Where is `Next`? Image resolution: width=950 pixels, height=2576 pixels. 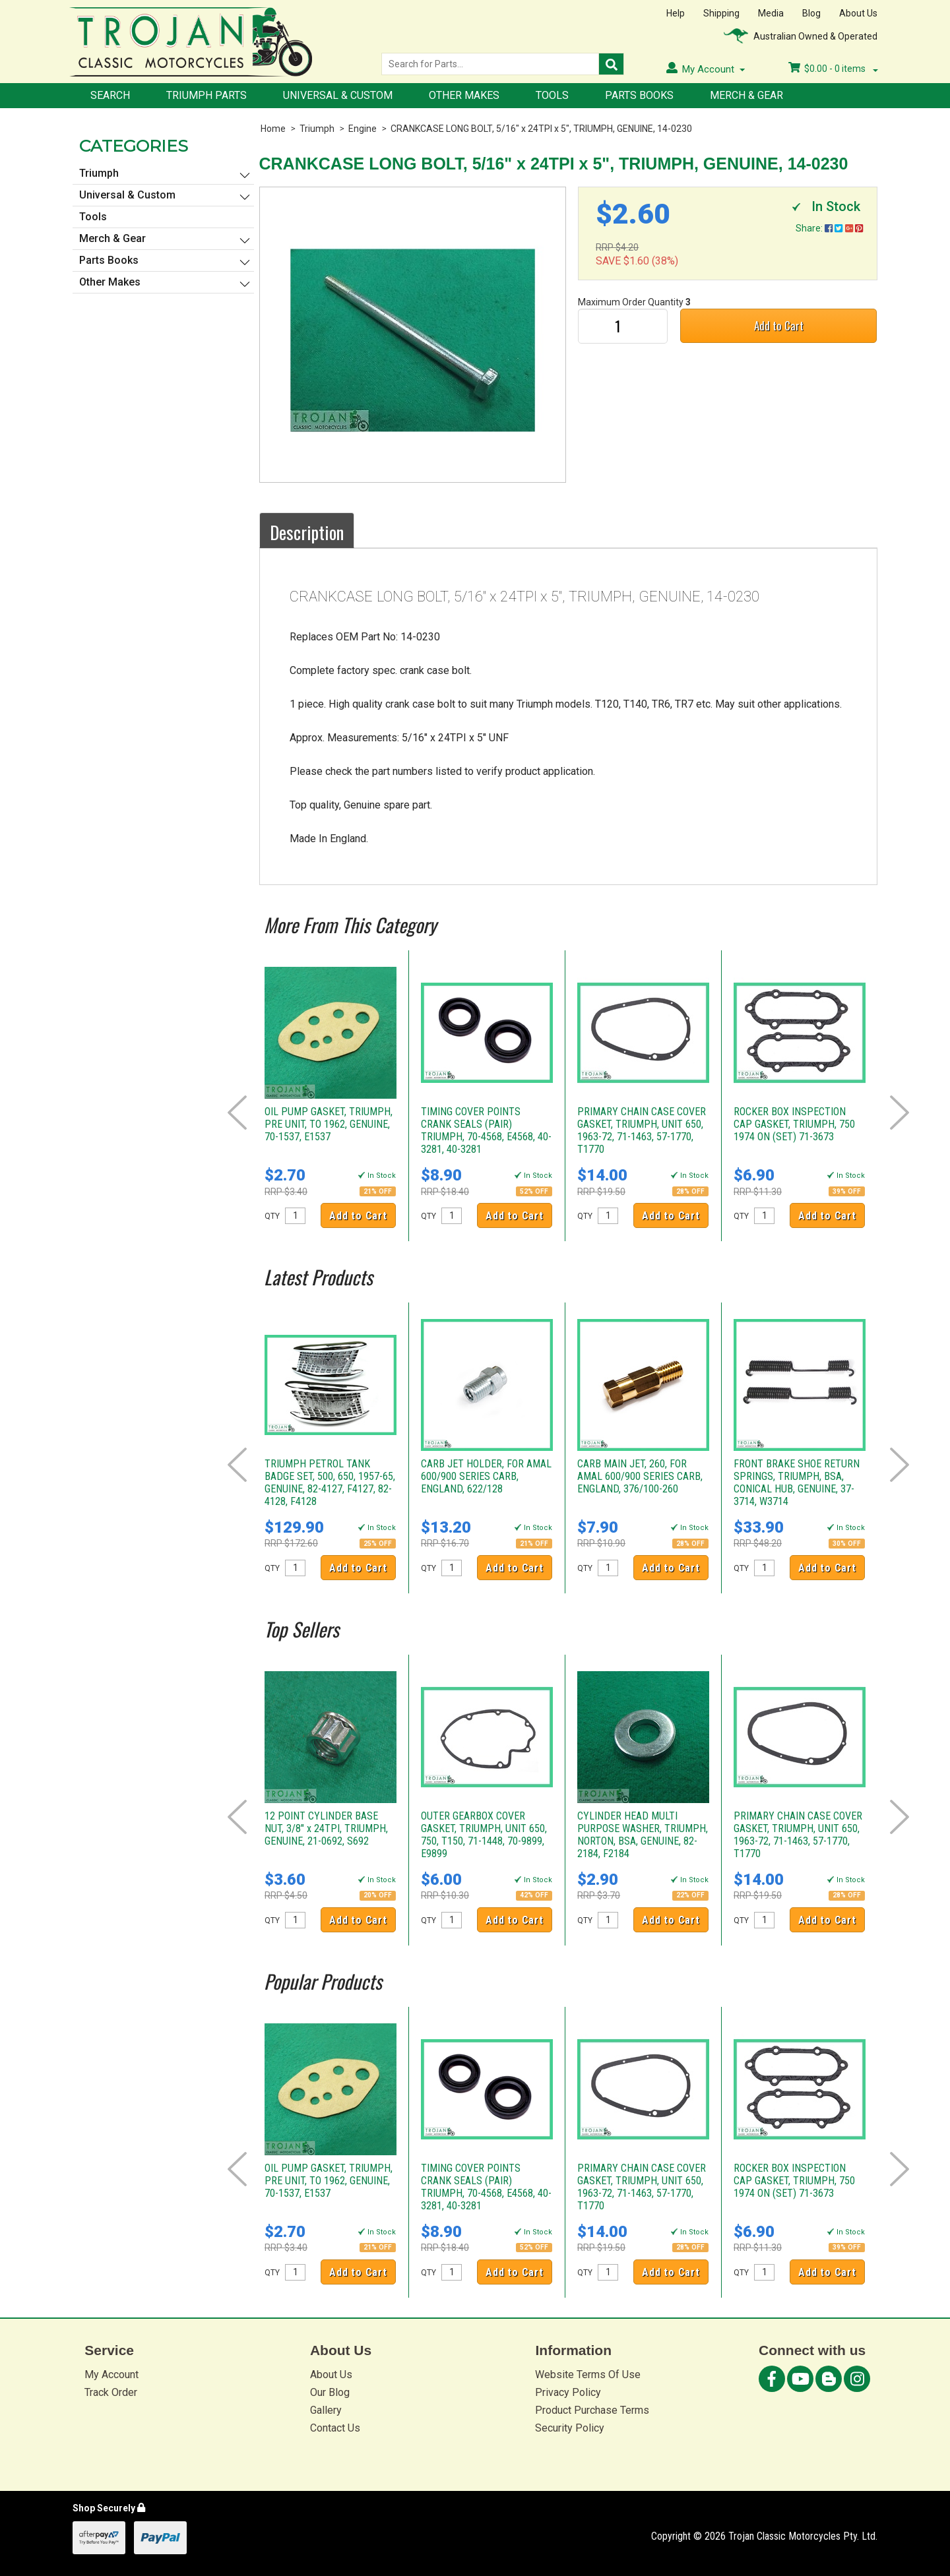
Next is located at coordinates (899, 1112).